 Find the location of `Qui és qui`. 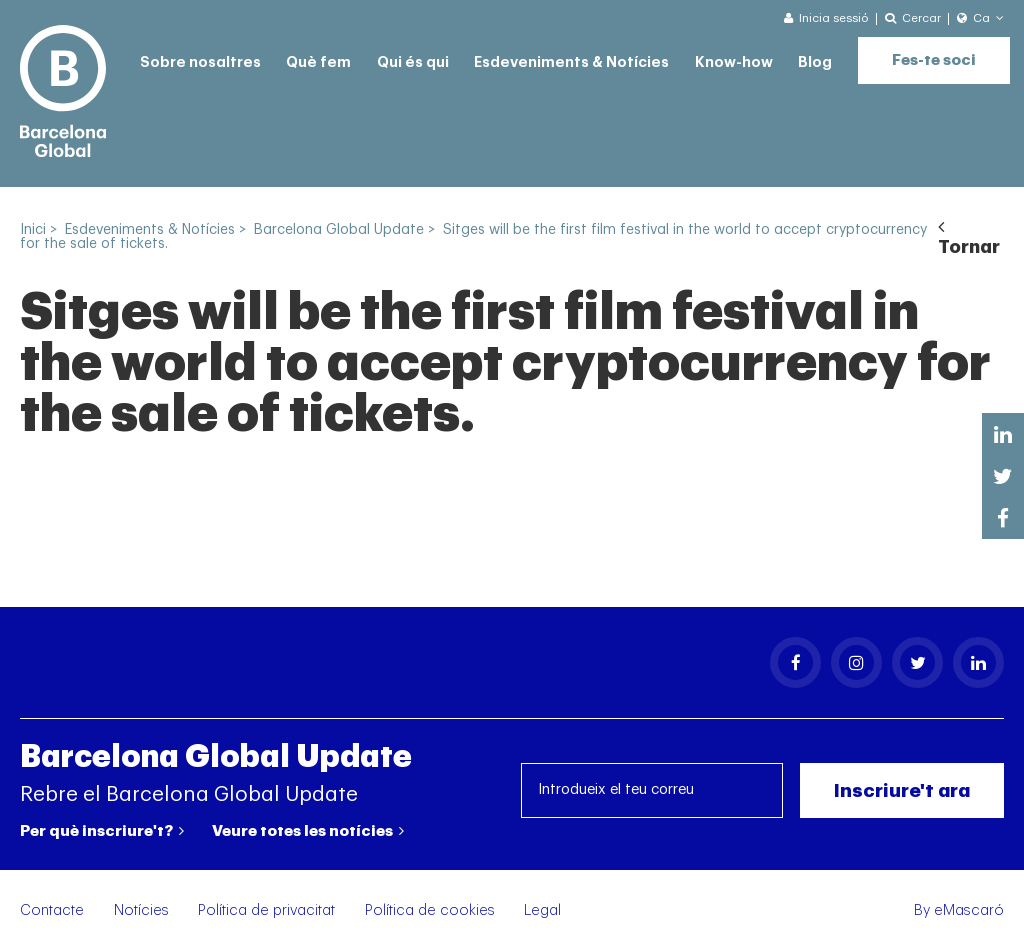

Qui és qui is located at coordinates (413, 62).